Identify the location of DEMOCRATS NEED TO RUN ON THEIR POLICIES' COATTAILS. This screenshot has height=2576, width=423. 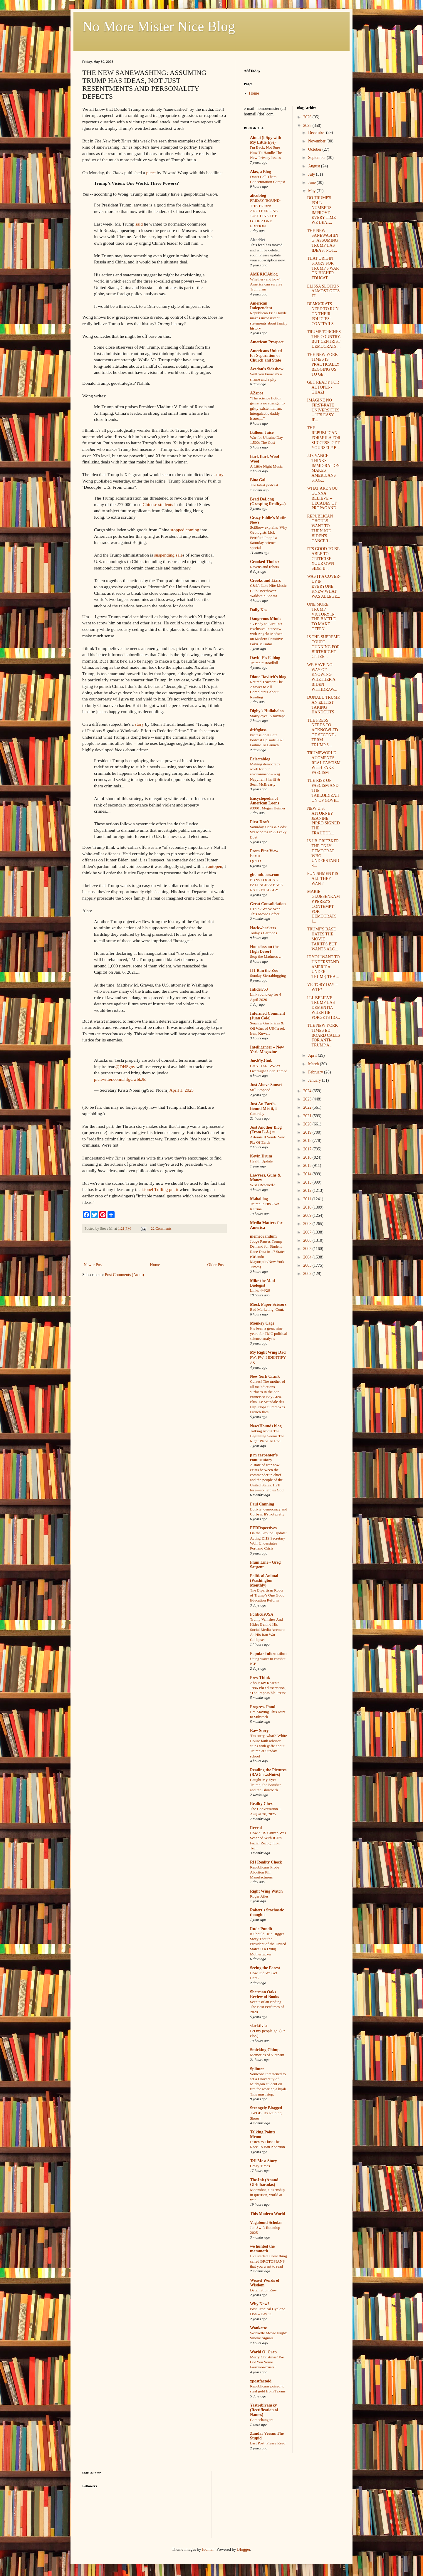
(322, 314).